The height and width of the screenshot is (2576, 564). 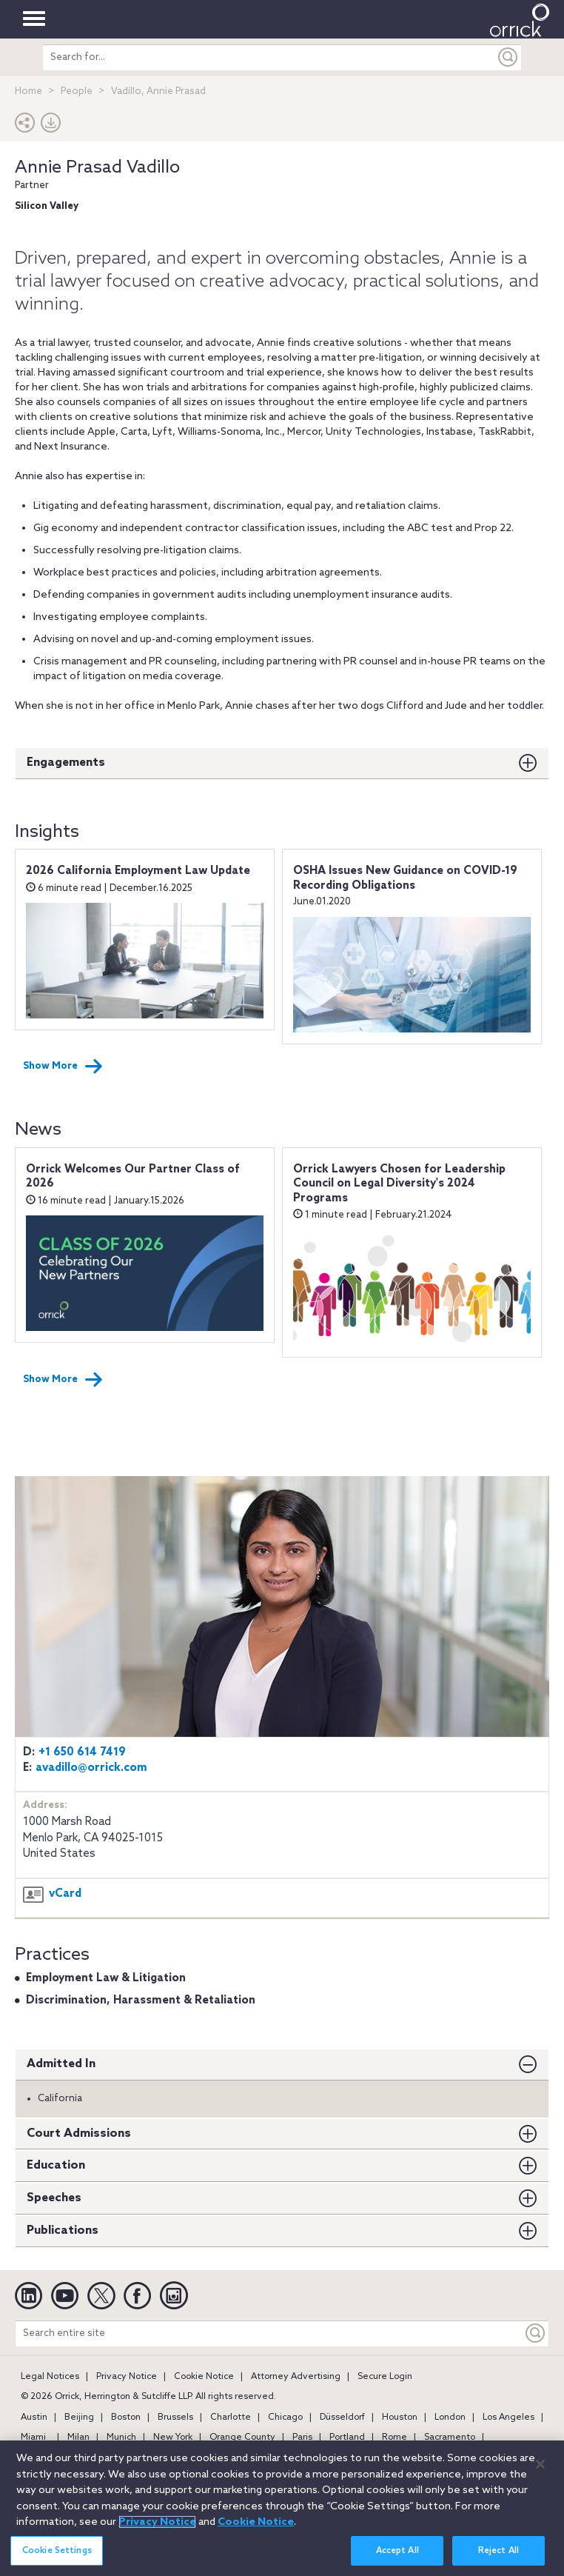 I want to click on Sacramento, so click(x=449, y=2437).